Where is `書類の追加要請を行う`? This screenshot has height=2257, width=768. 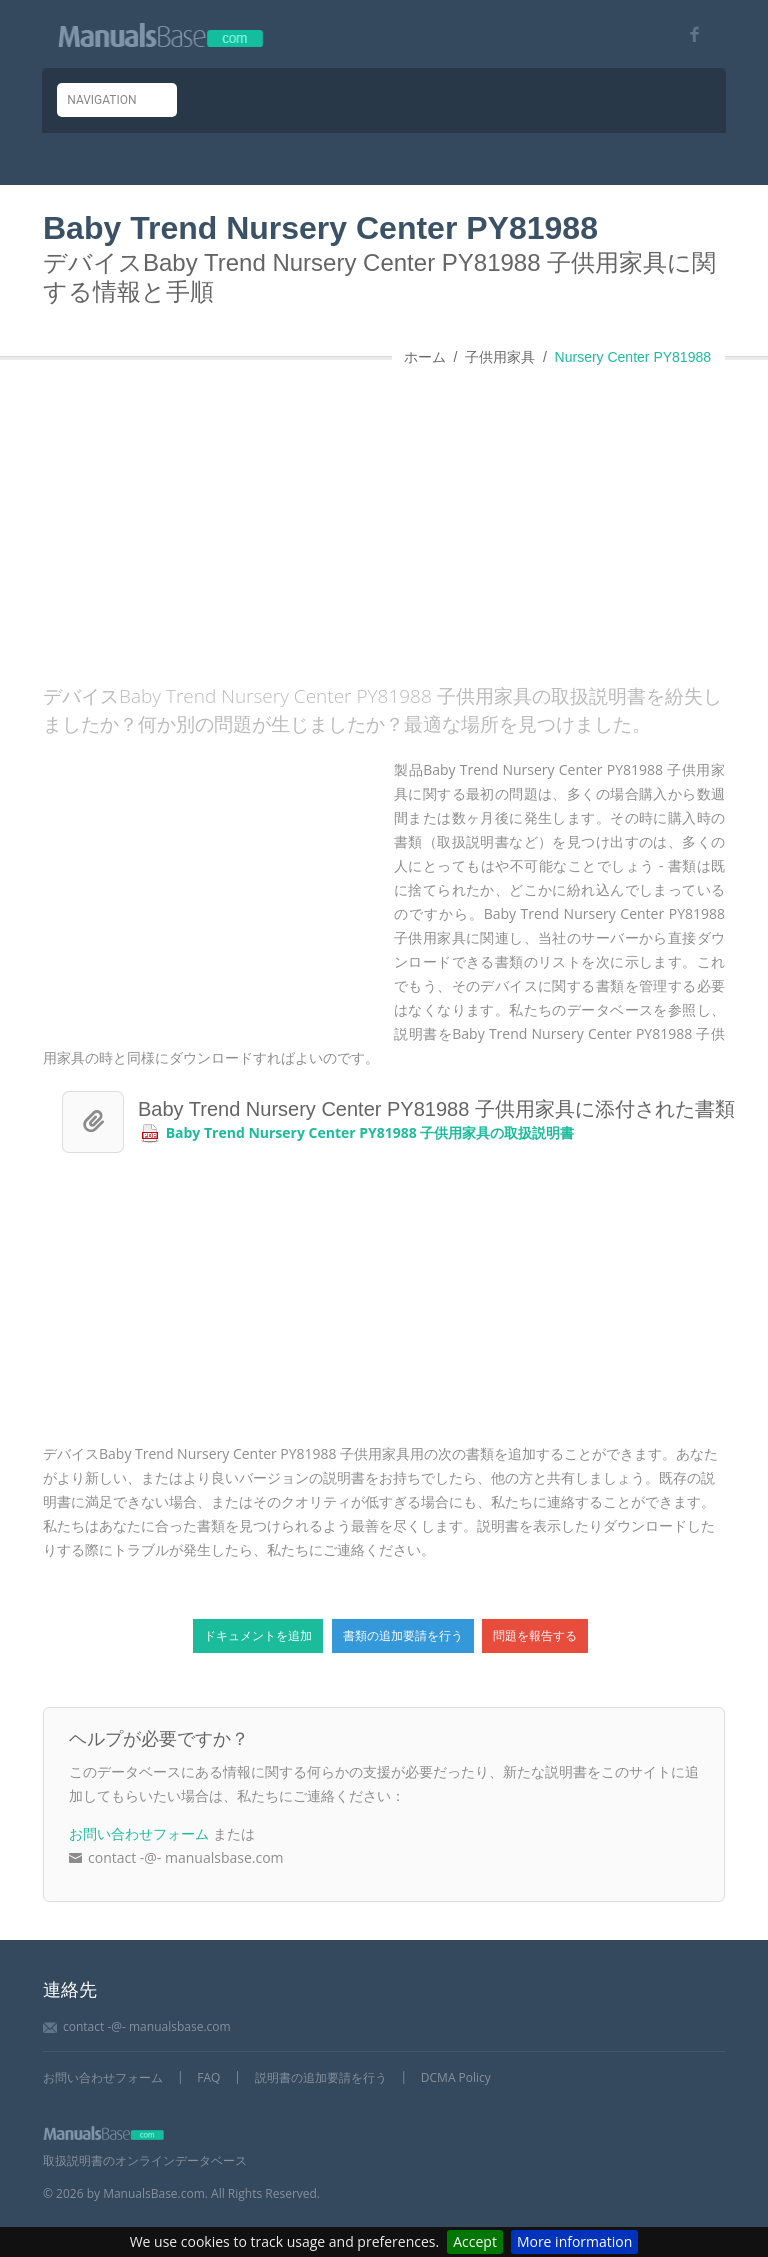
書類の追加要請を行う is located at coordinates (403, 1636).